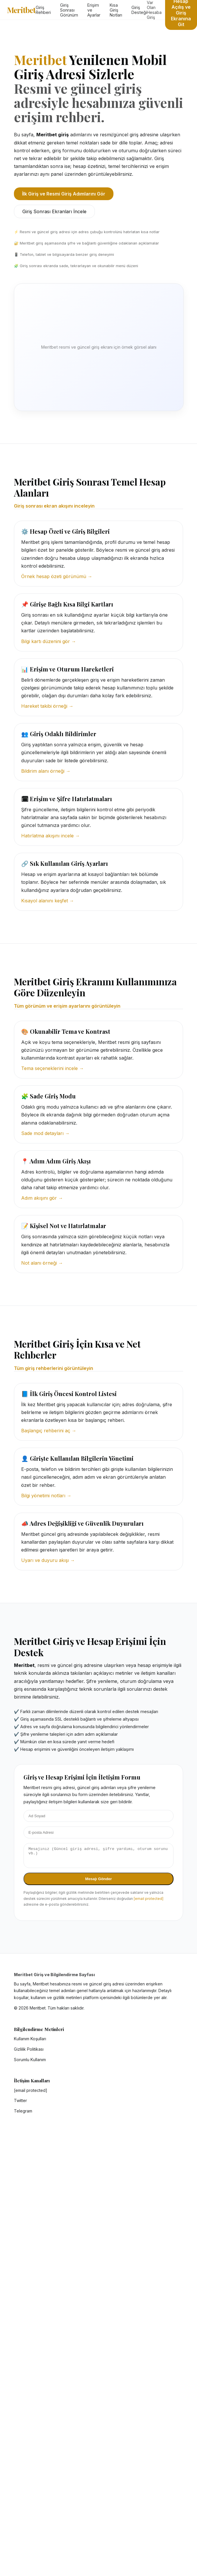  I want to click on İlk Giriş ve Resmi Giriş Adımlarını Gör, so click(63, 194).